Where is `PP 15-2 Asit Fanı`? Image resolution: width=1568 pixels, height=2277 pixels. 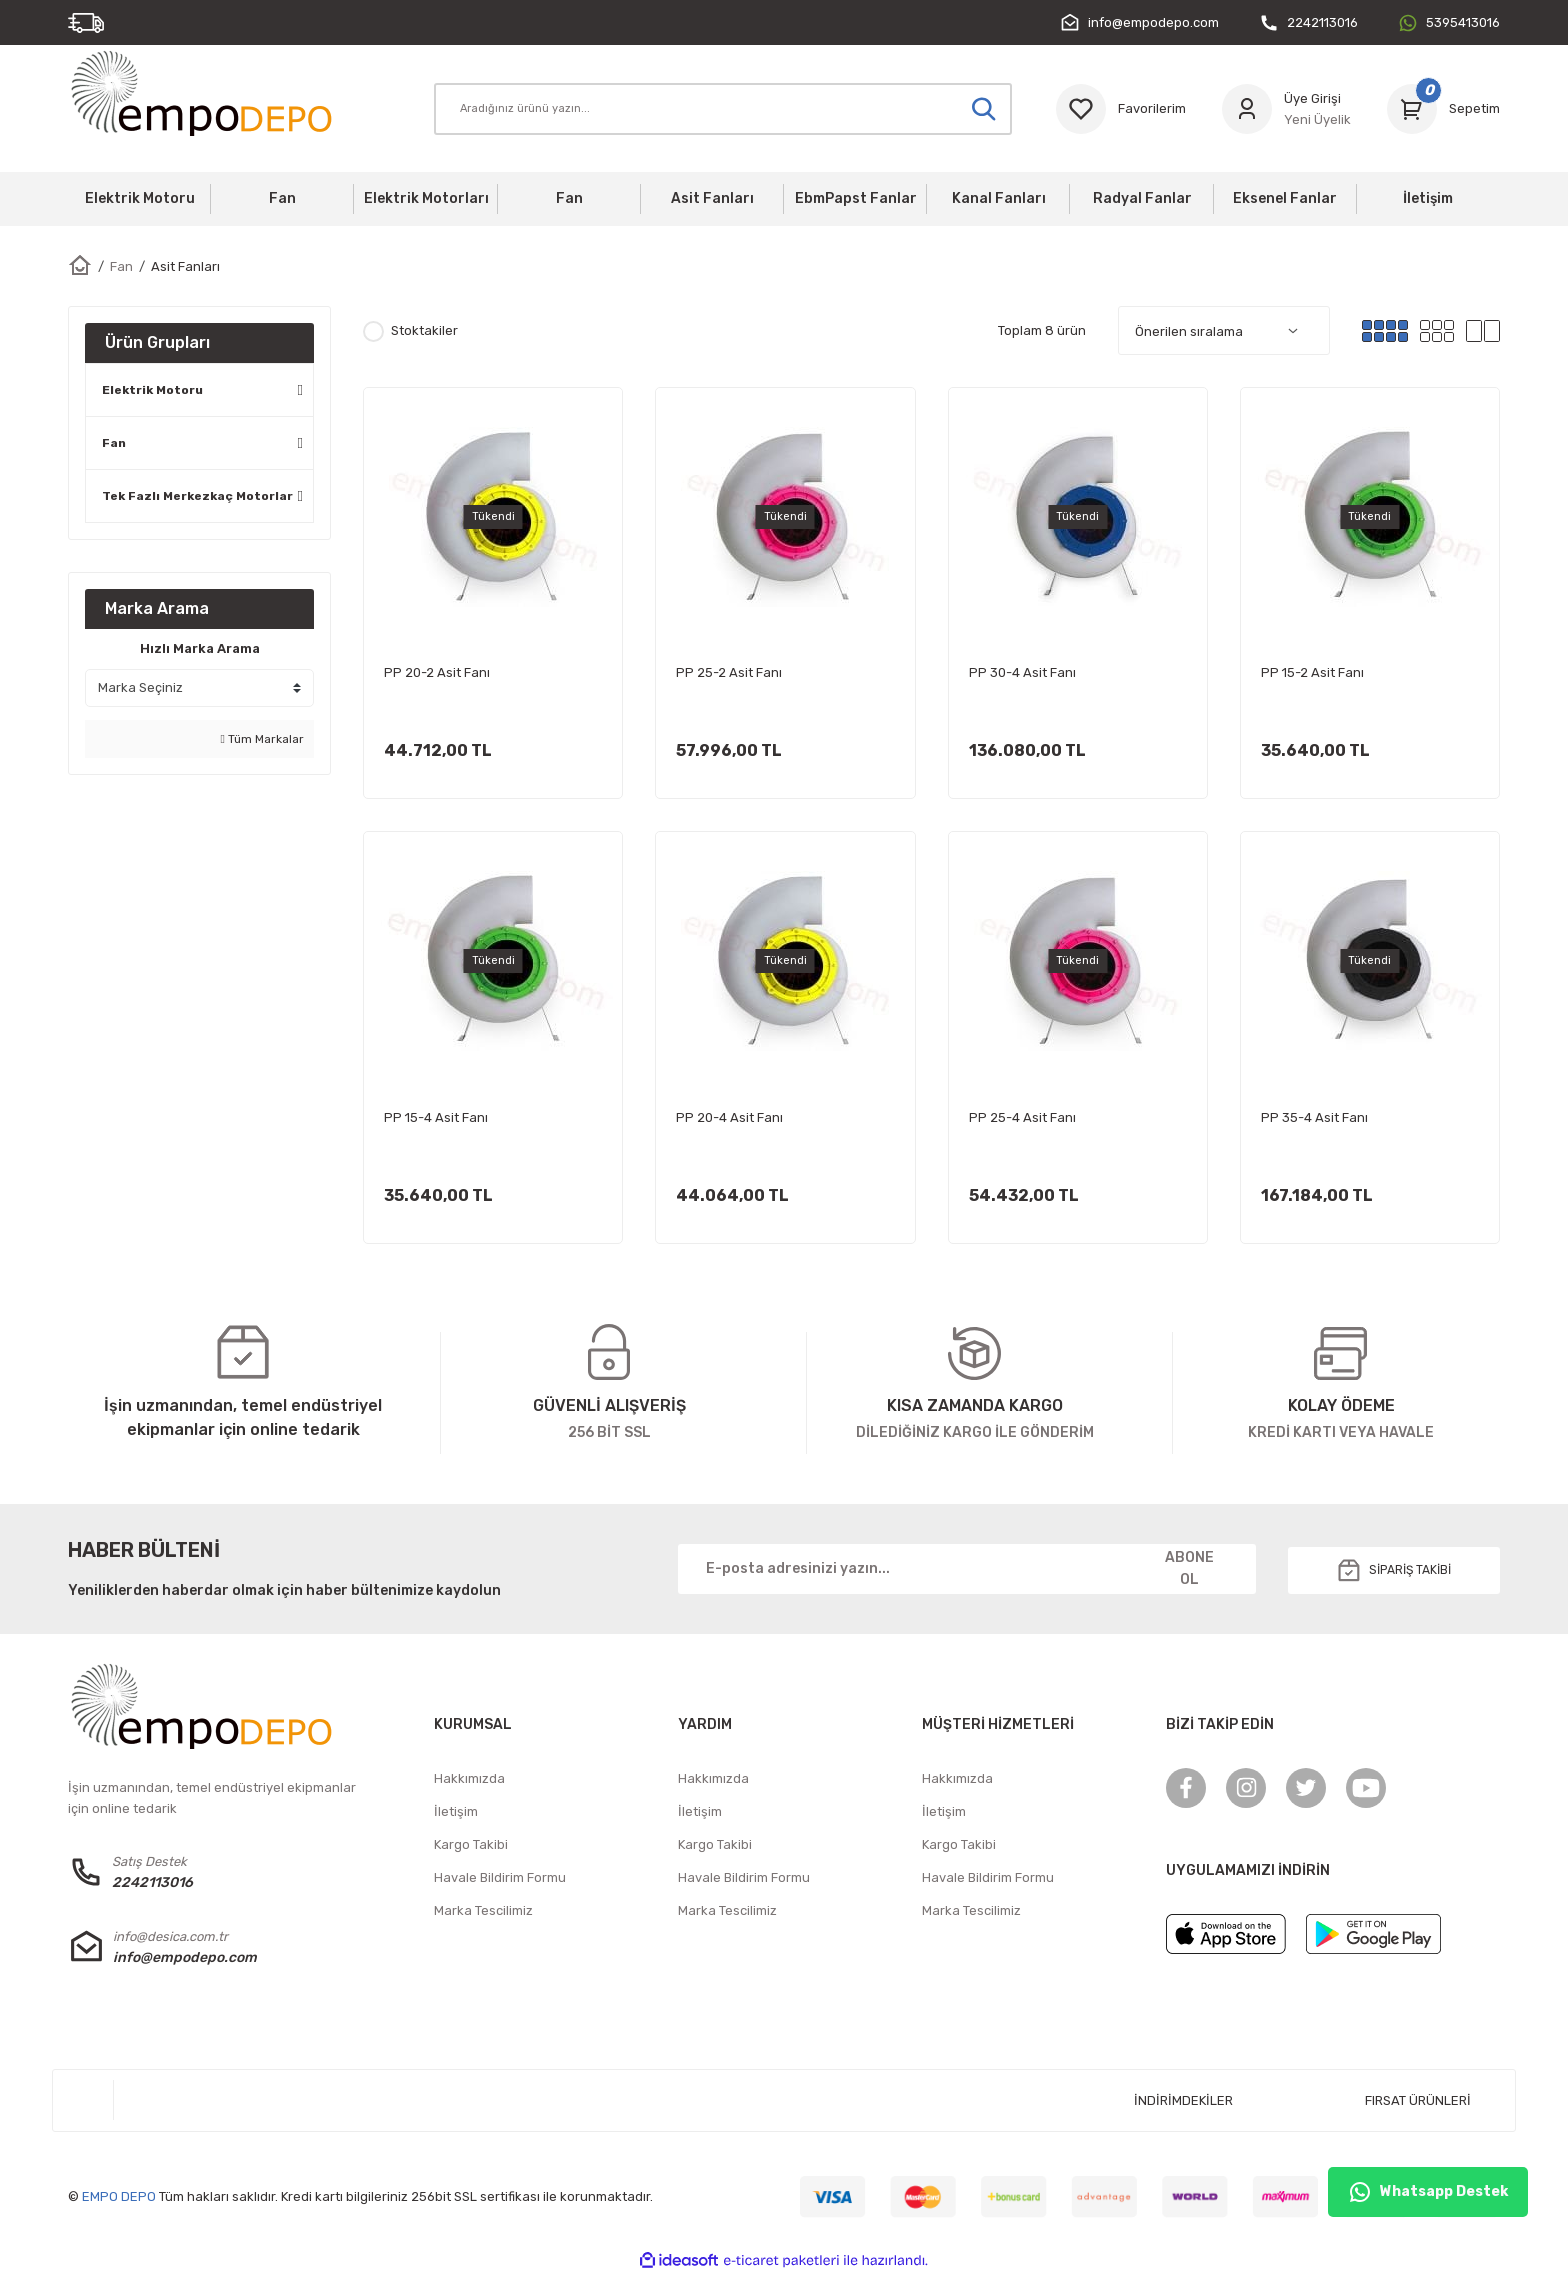
PP 15-2 Asit Fanı is located at coordinates (1312, 672).